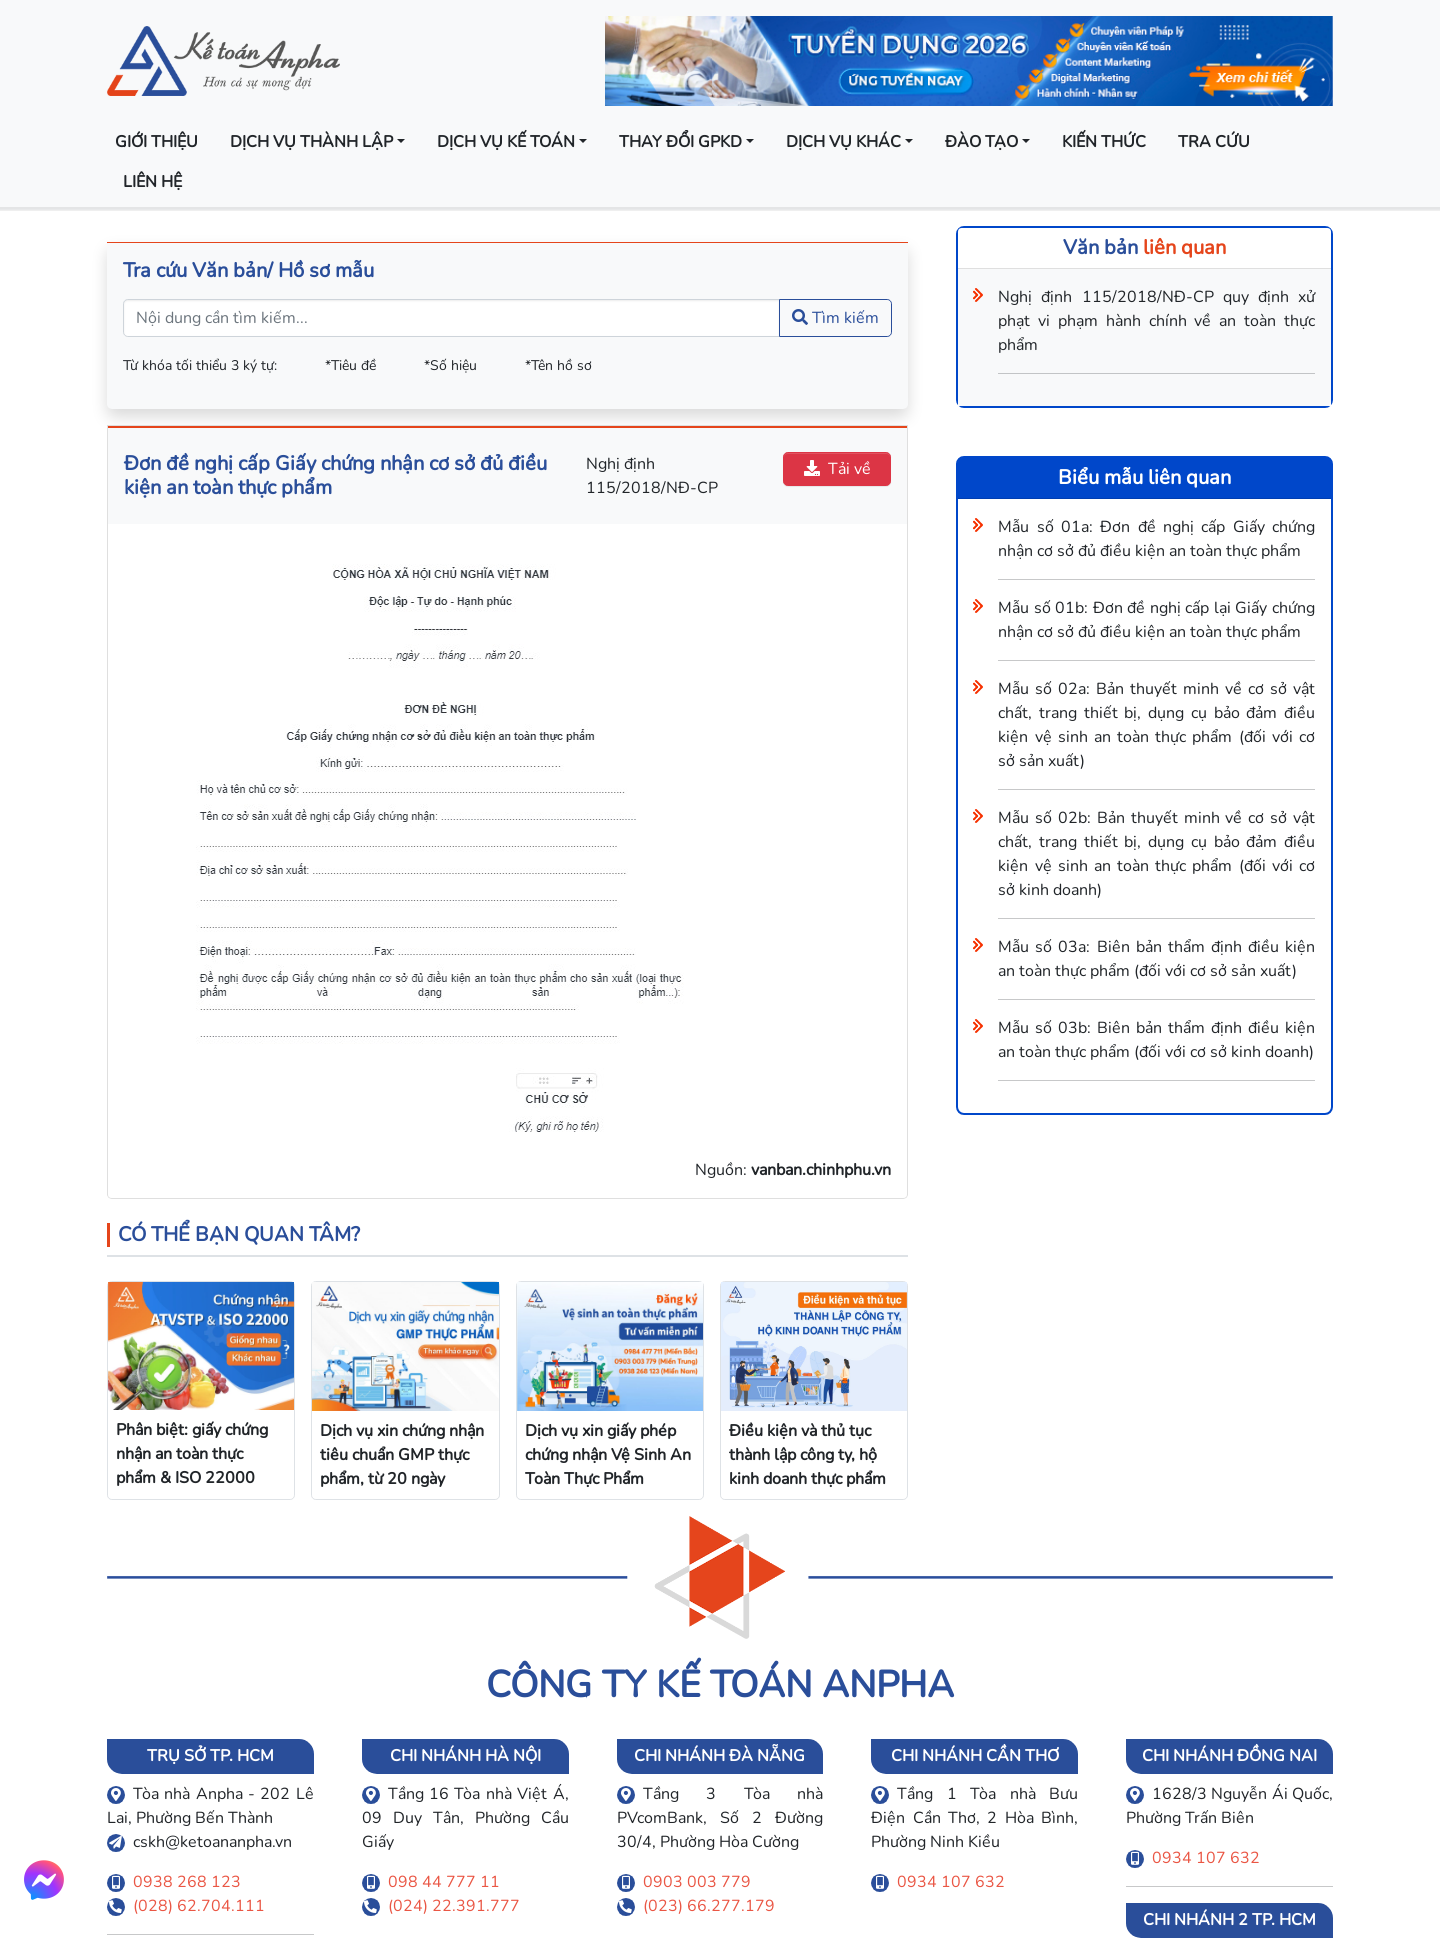  I want to click on Nghị định 115/2018/NĐ-CP quy định xử phạt vi phạm hành chính về an toàn thực phẩm, so click(1156, 321).